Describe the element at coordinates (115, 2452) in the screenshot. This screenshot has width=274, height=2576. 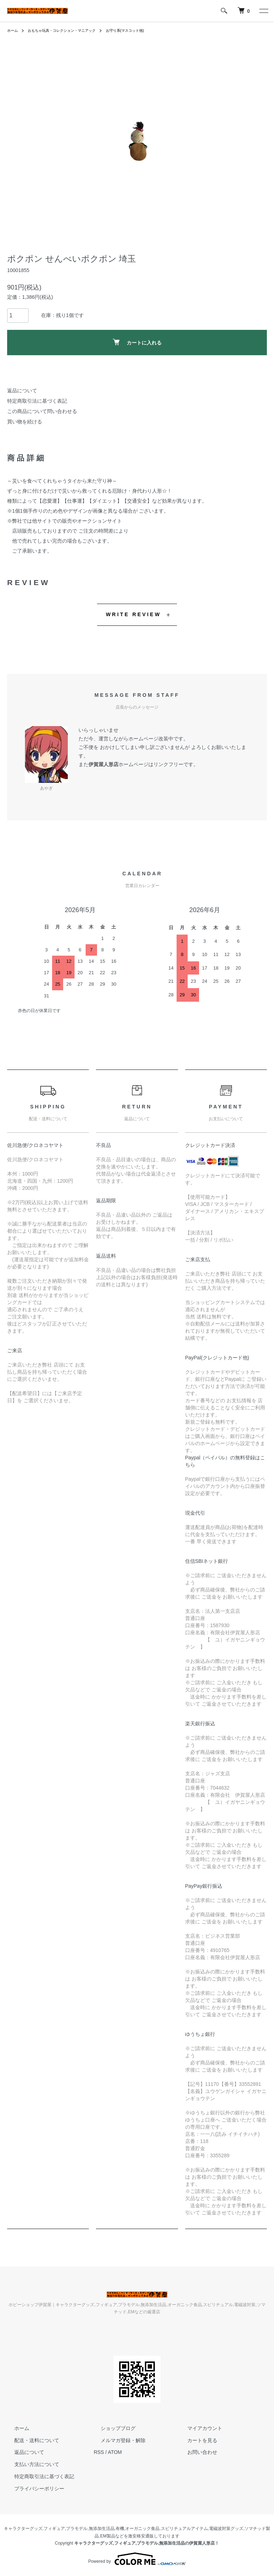
I see `ATOM` at that location.